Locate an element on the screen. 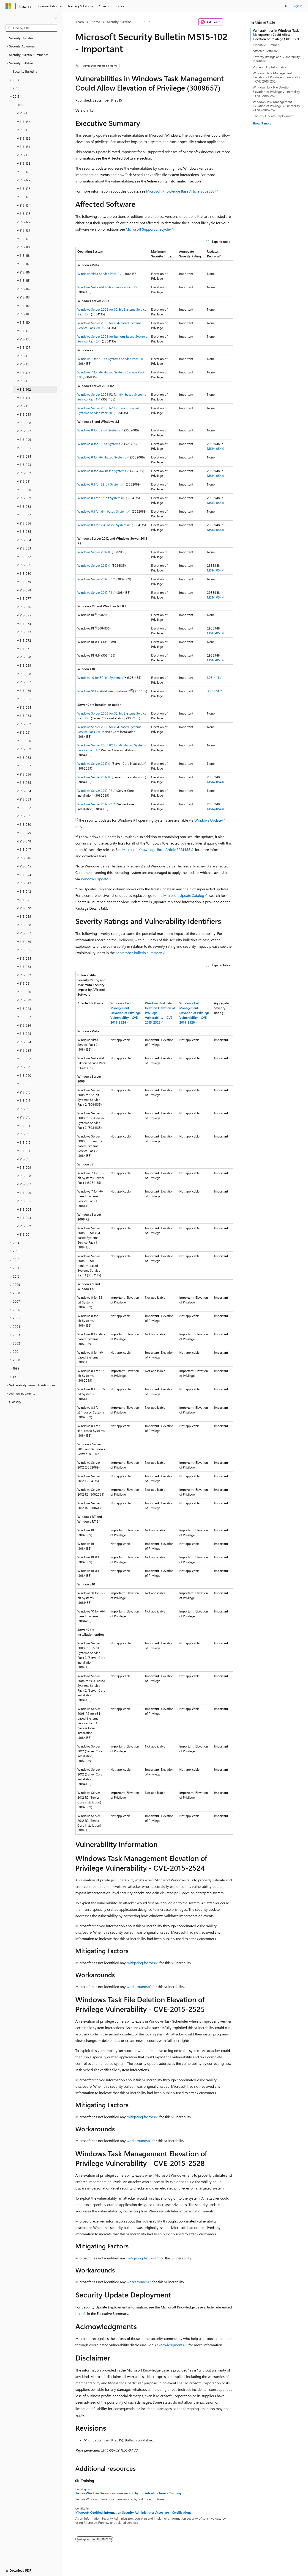  MS15-047 [treeitem] is located at coordinates (23, 849).